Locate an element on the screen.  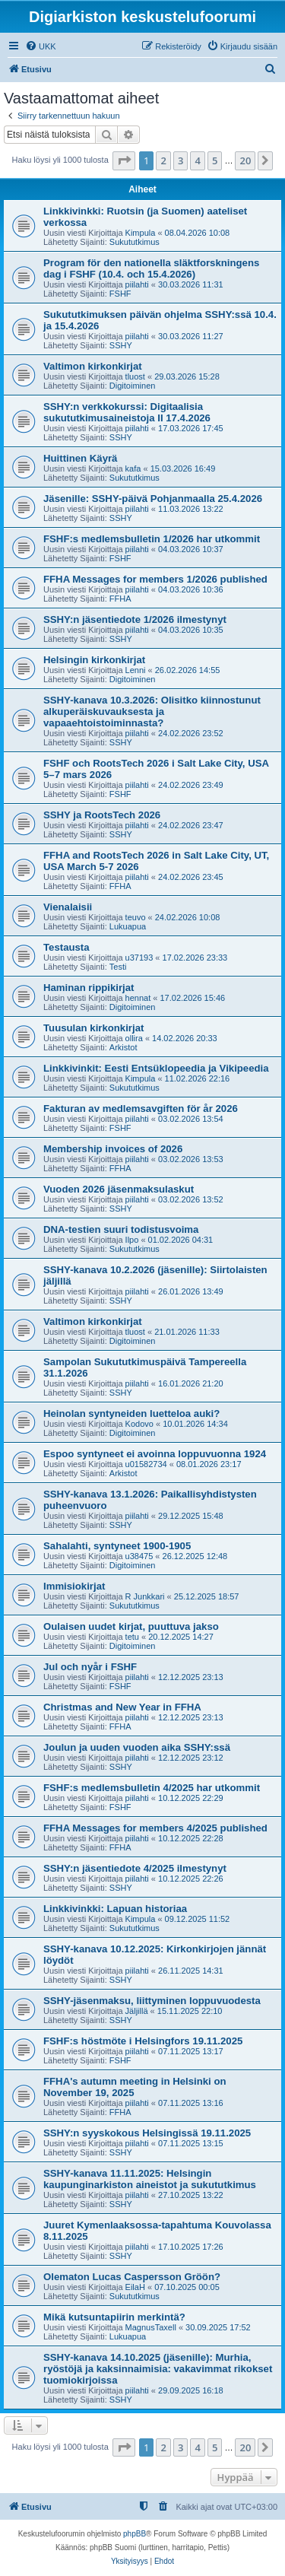
07.10.2025 00:05 is located at coordinates (187, 2287).